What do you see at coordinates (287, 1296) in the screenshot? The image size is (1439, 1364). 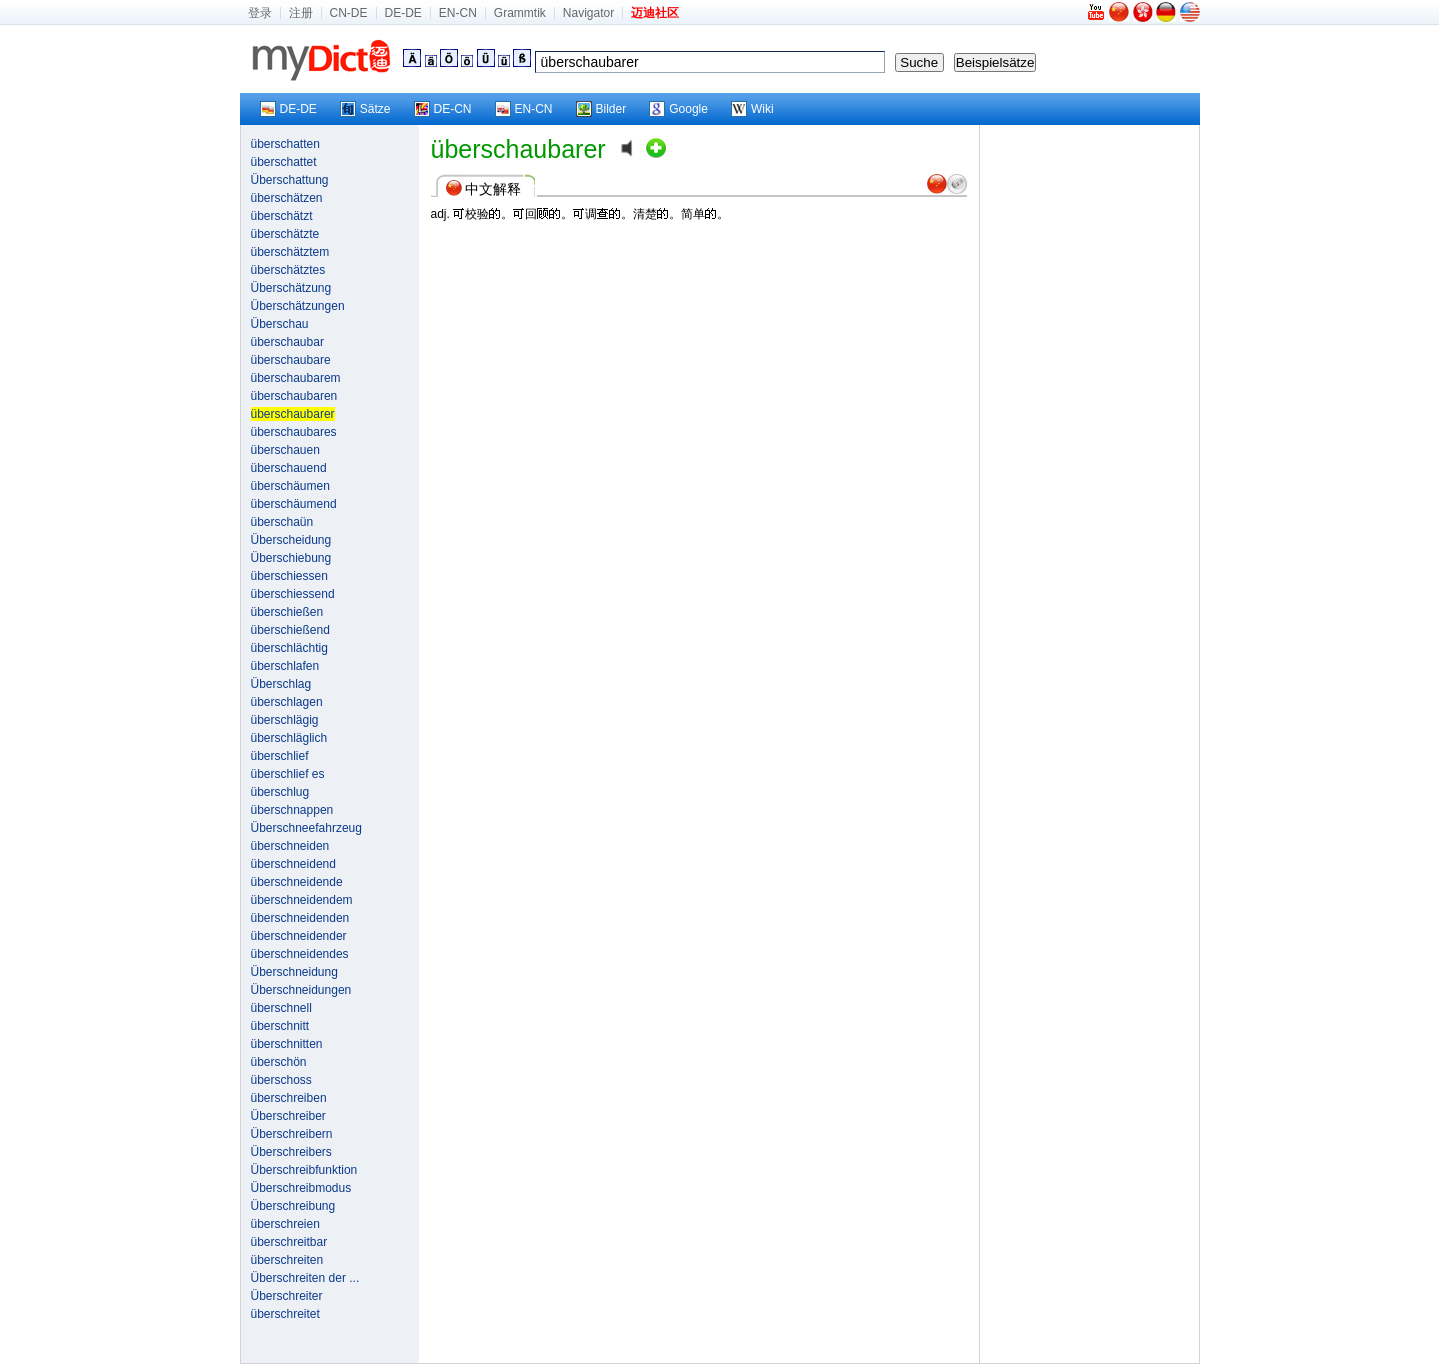 I see `Überschreiter` at bounding box center [287, 1296].